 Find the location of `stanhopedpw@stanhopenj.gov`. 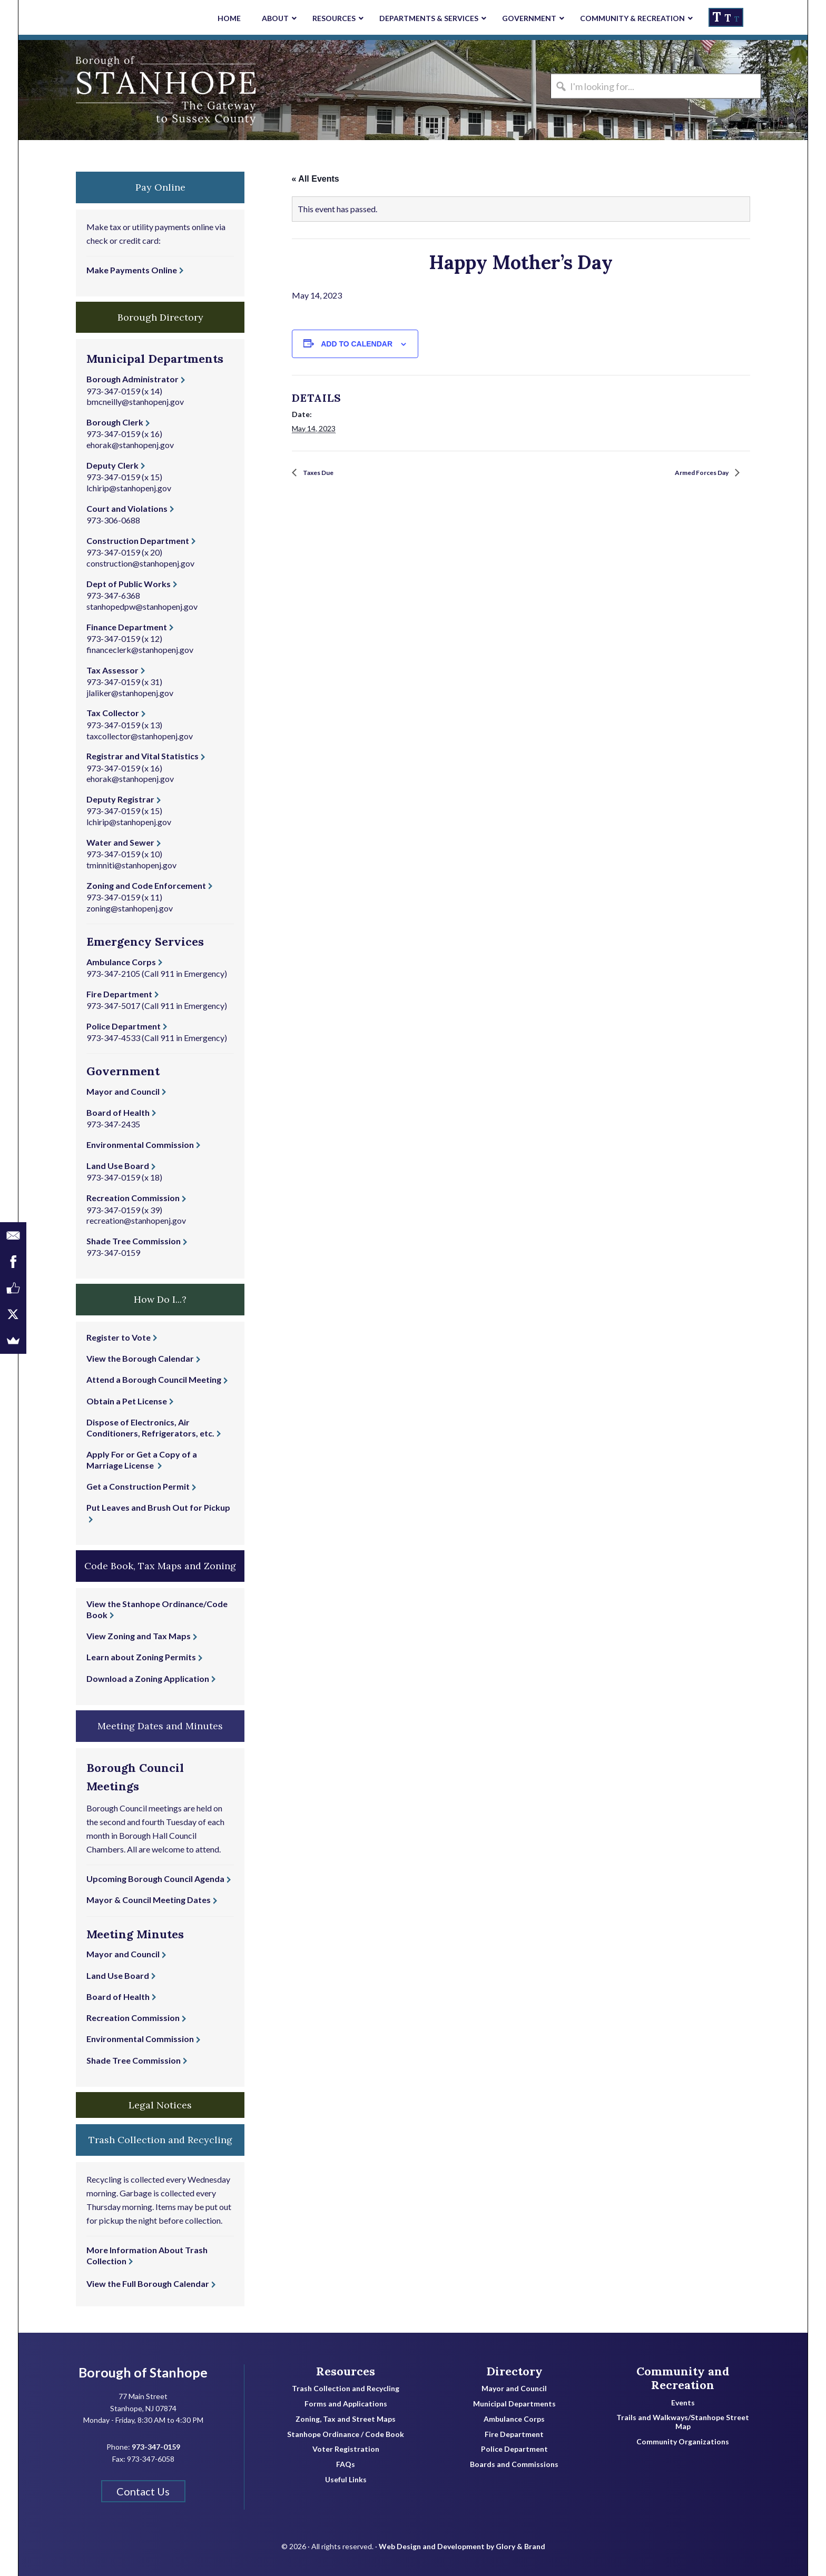

stanhopedpw@stanhopenj.gov is located at coordinates (142, 606).